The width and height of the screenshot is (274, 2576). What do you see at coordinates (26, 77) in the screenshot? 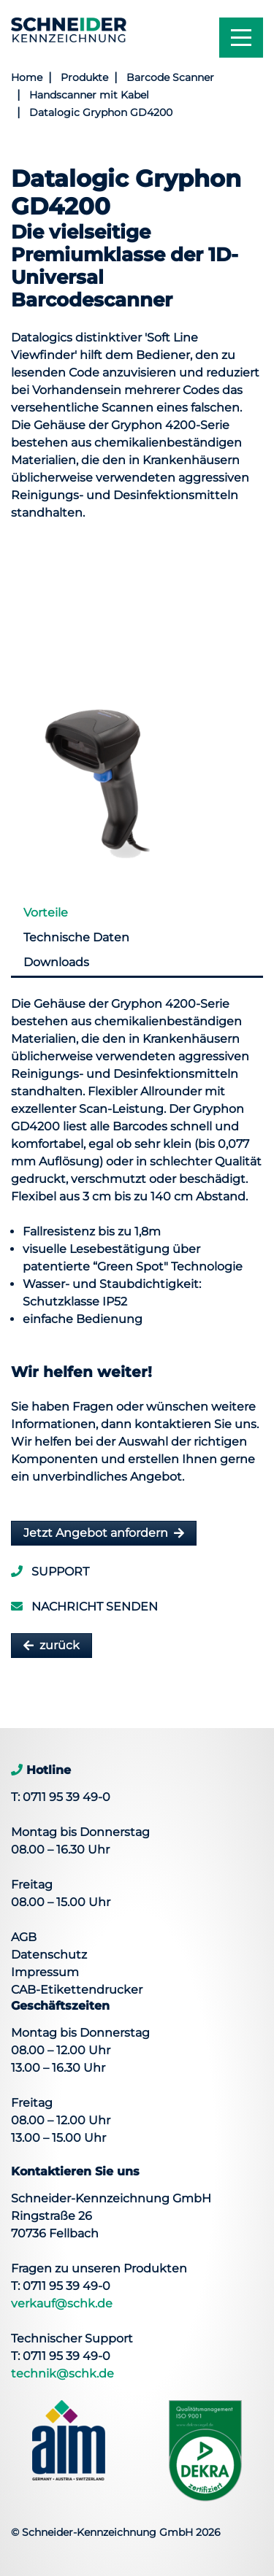
I see `Home` at bounding box center [26, 77].